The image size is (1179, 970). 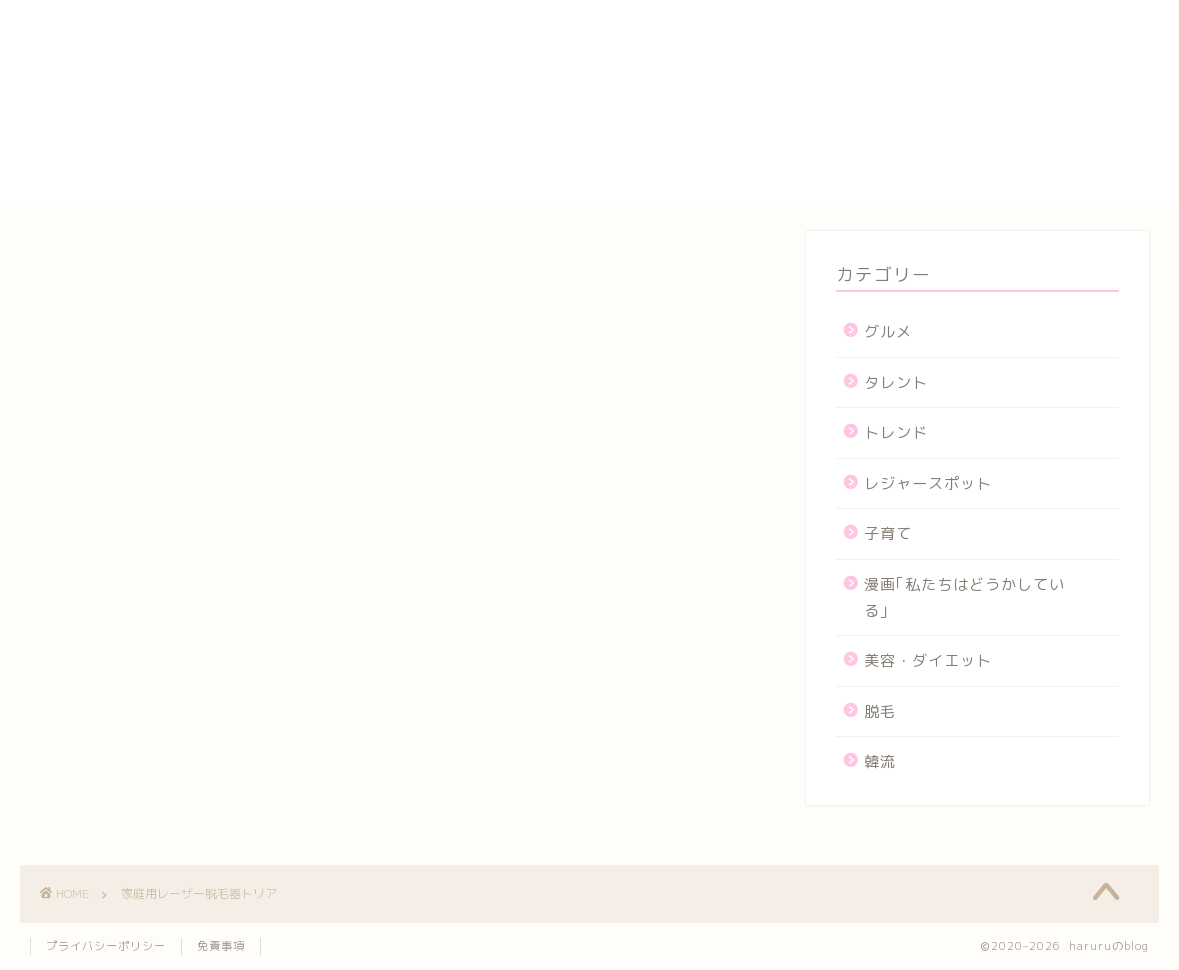 I want to click on yogasutajio, so click(x=884, y=30).